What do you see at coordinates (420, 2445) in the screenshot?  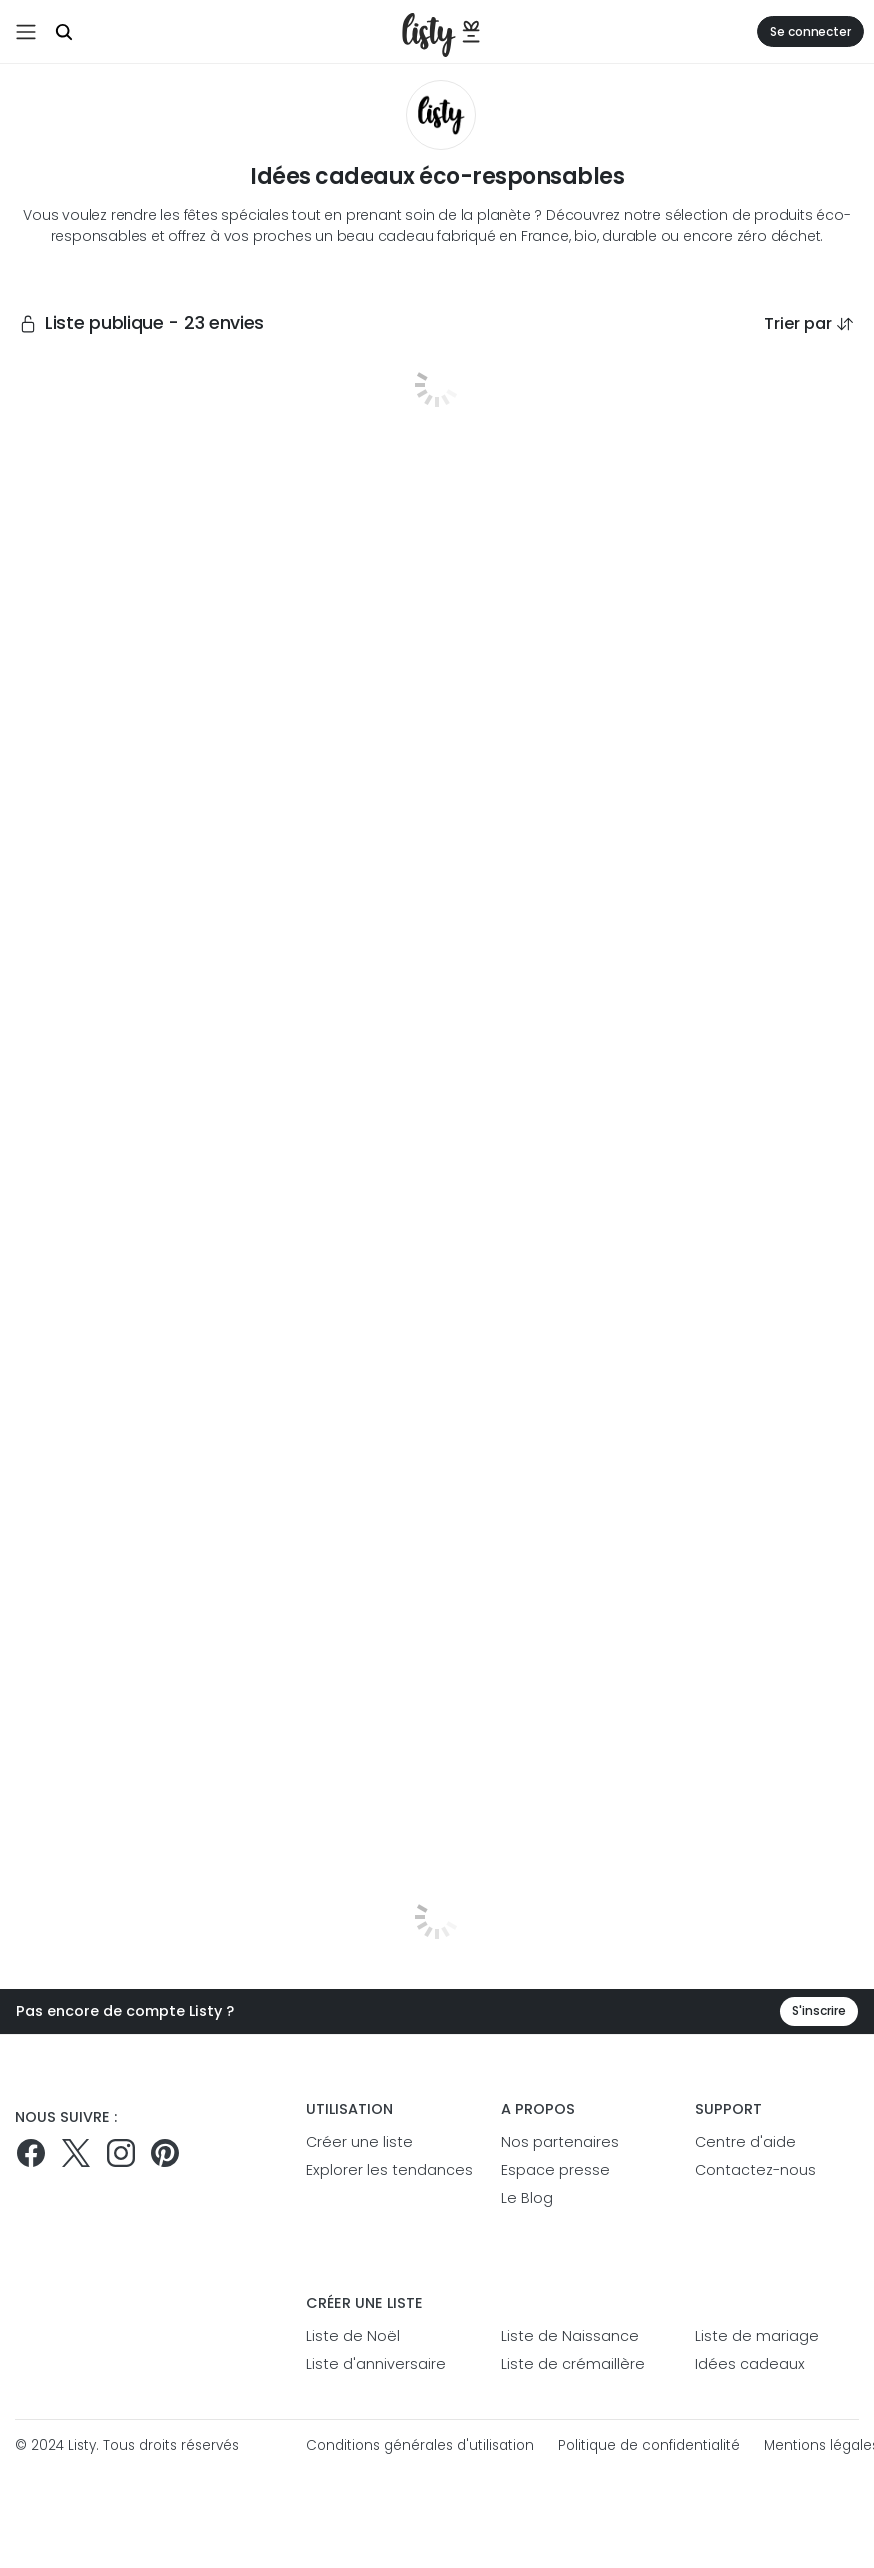 I see `Conditions générales d'utilisation` at bounding box center [420, 2445].